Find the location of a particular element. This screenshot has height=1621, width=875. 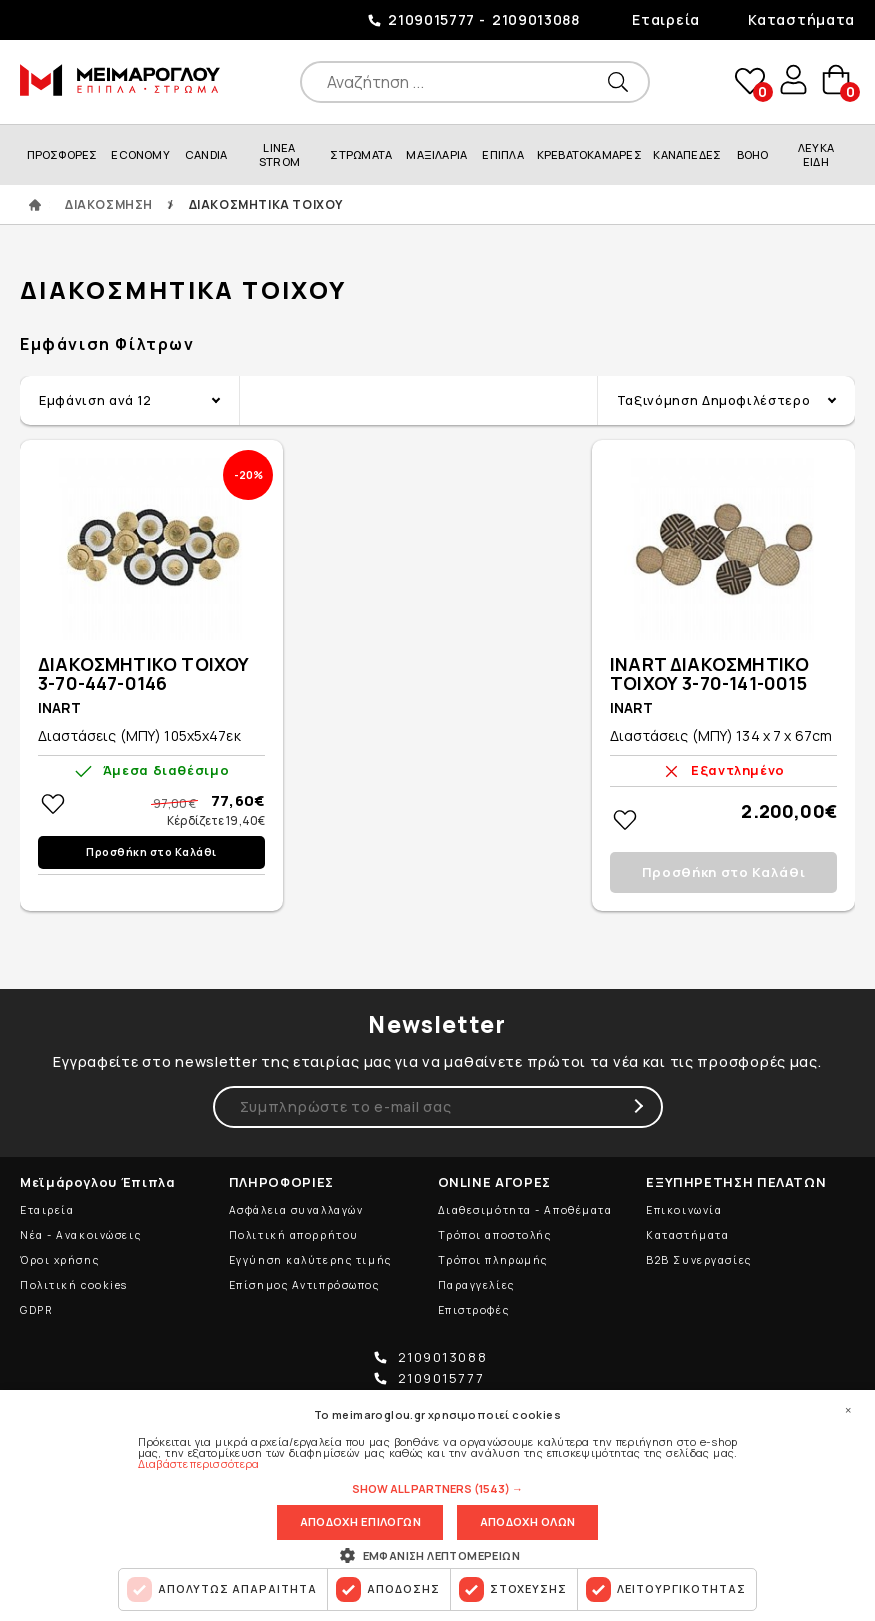

ΜΑΞΙΛΑΡΙΑ is located at coordinates (436, 154).